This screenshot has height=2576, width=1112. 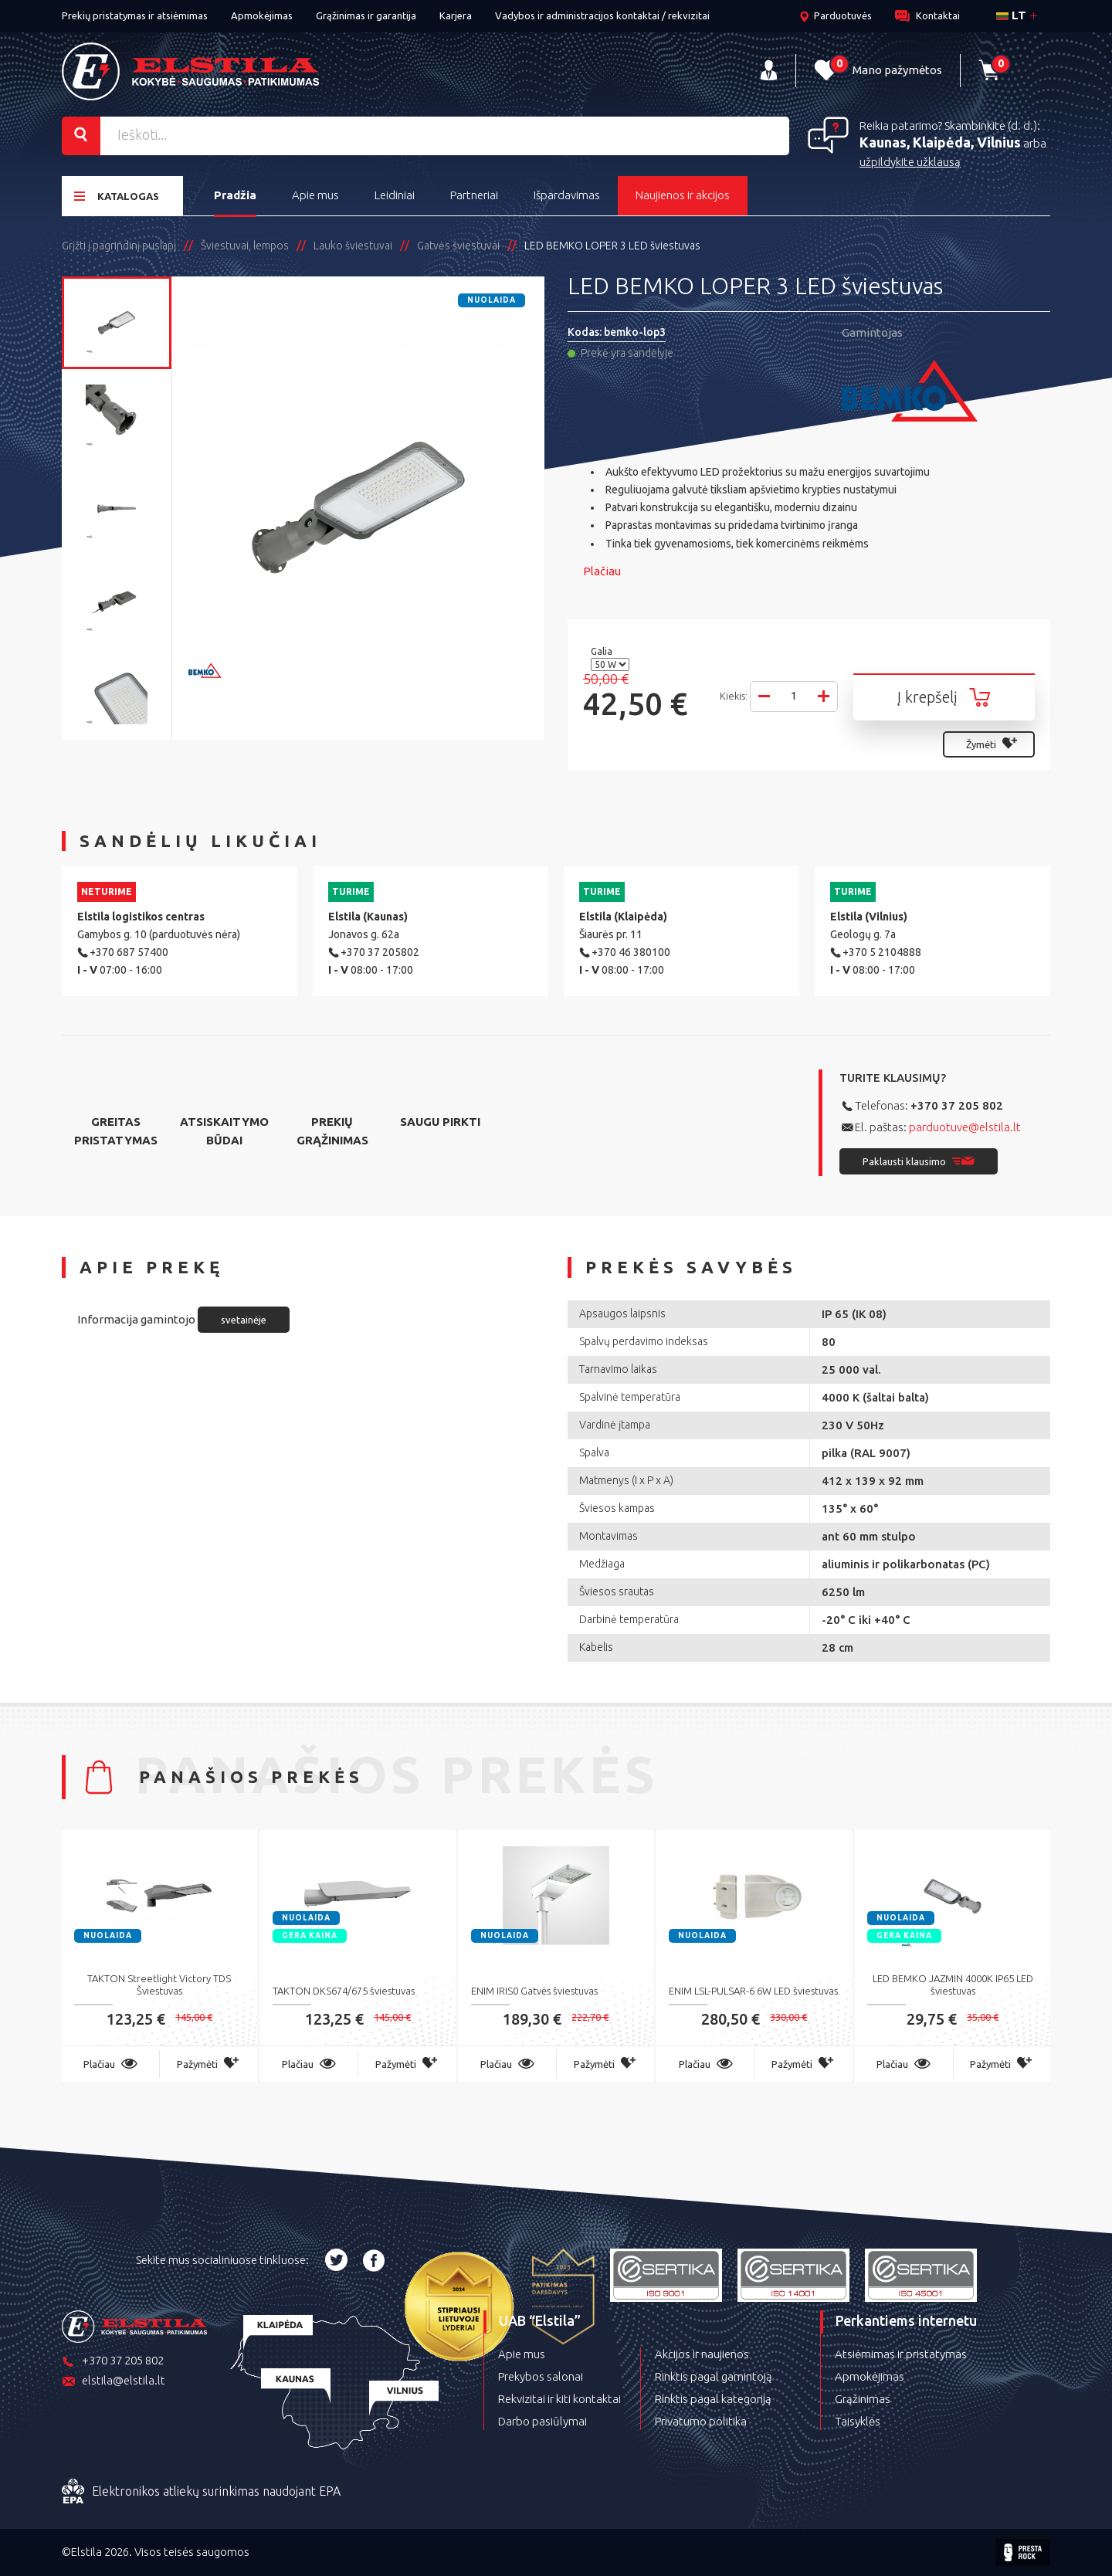 What do you see at coordinates (603, 651) in the screenshot?
I see `Galia` at bounding box center [603, 651].